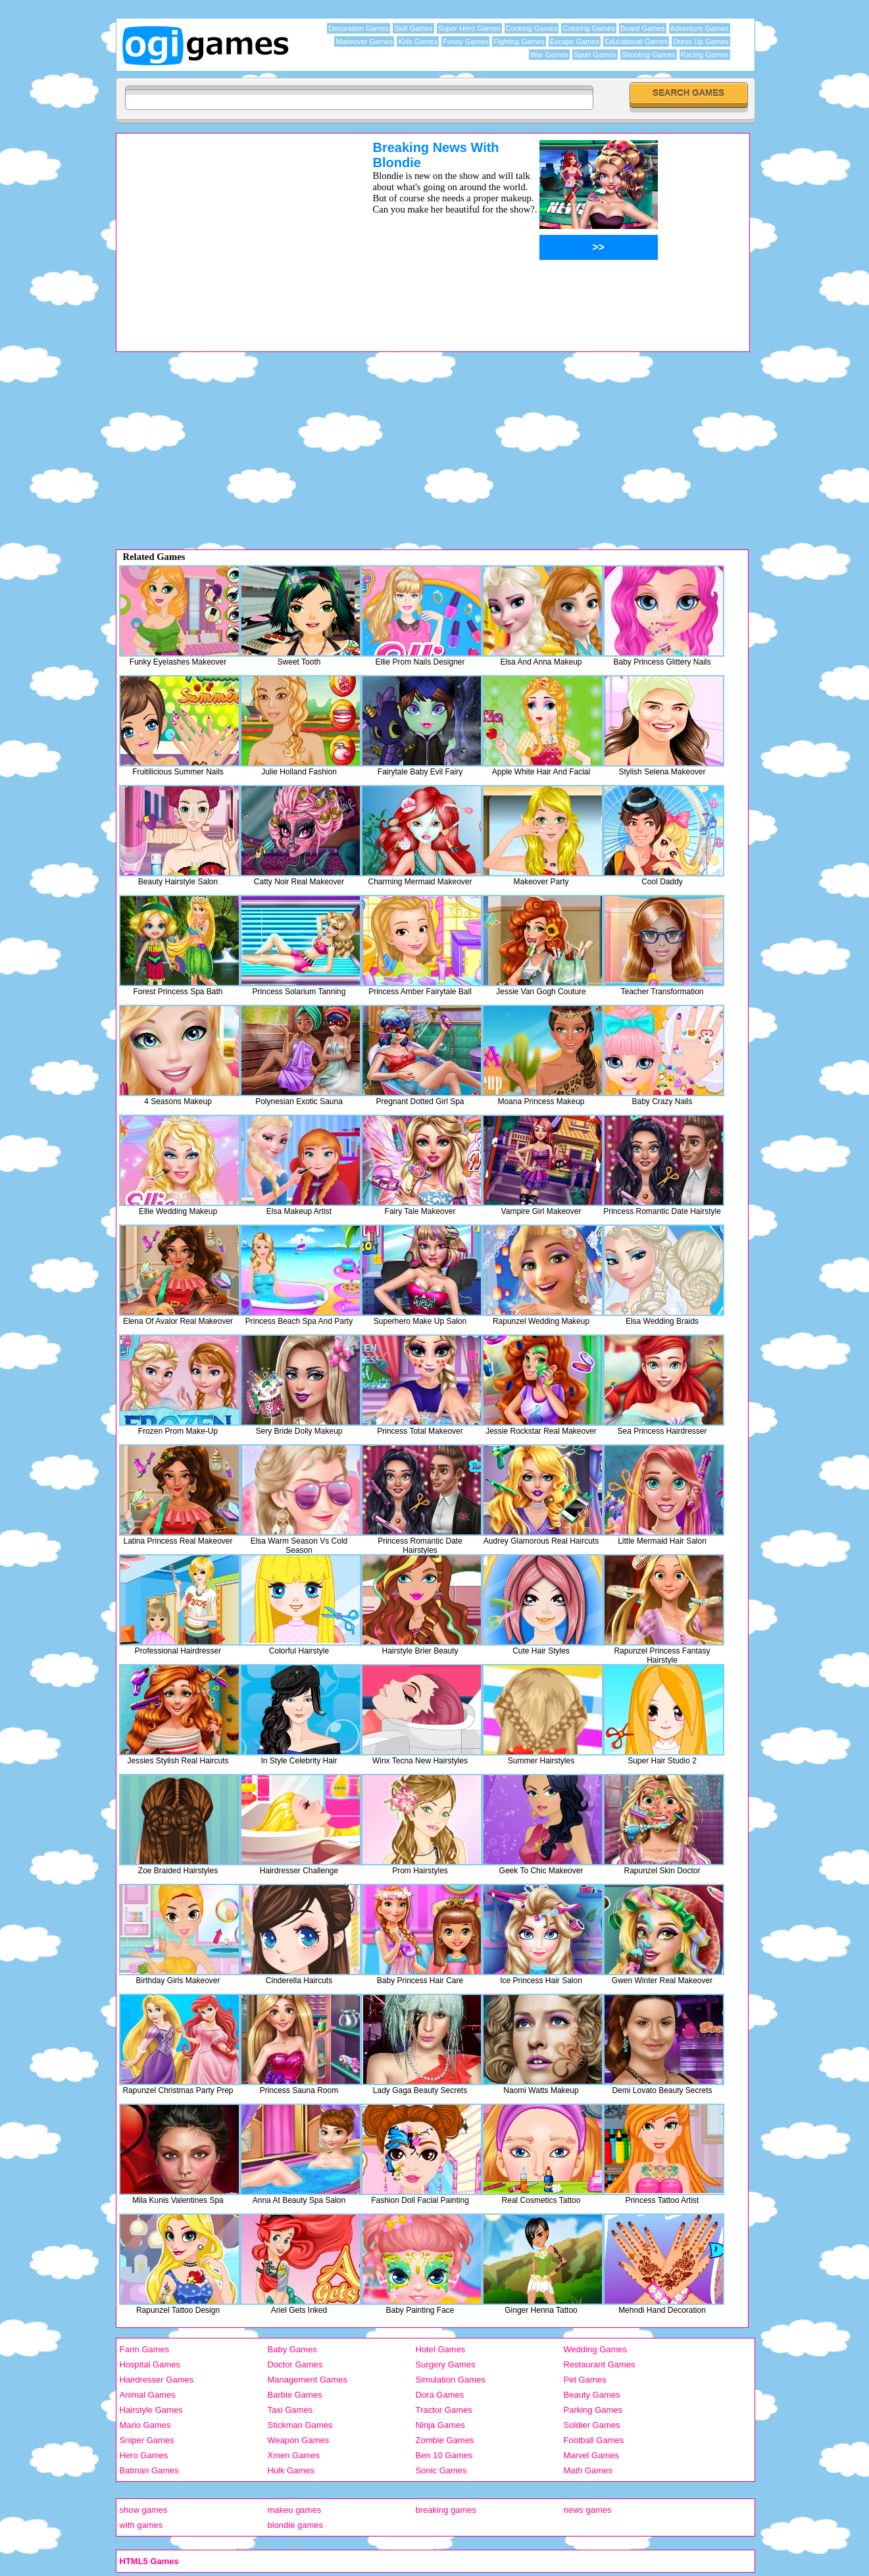  What do you see at coordinates (444, 2410) in the screenshot?
I see `Tractor Games` at bounding box center [444, 2410].